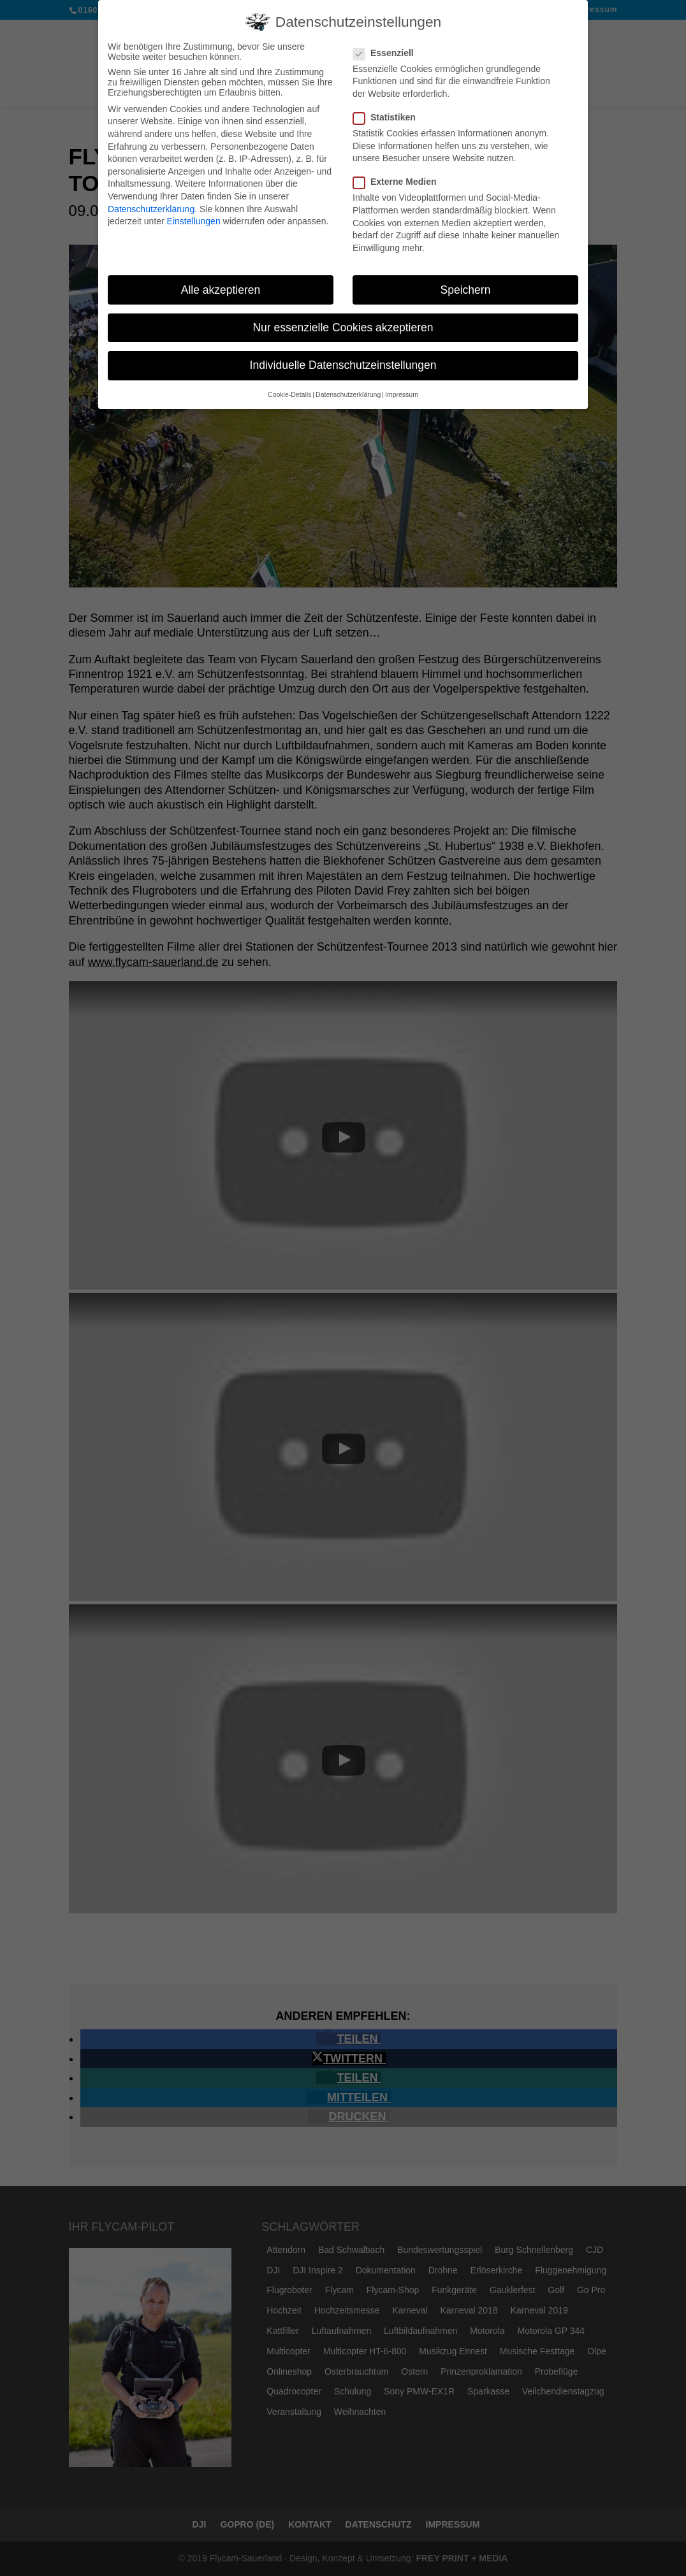 The height and width of the screenshot is (2576, 686). What do you see at coordinates (466, 285) in the screenshot?
I see `Speichern [button]` at bounding box center [466, 285].